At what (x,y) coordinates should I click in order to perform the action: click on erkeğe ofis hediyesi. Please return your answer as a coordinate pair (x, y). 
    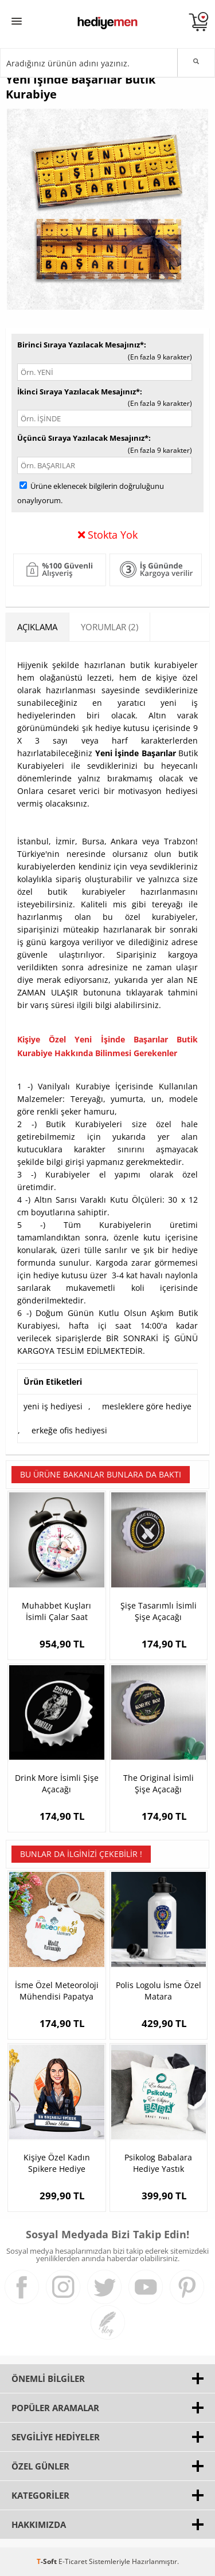
    Looking at the image, I should click on (69, 1430).